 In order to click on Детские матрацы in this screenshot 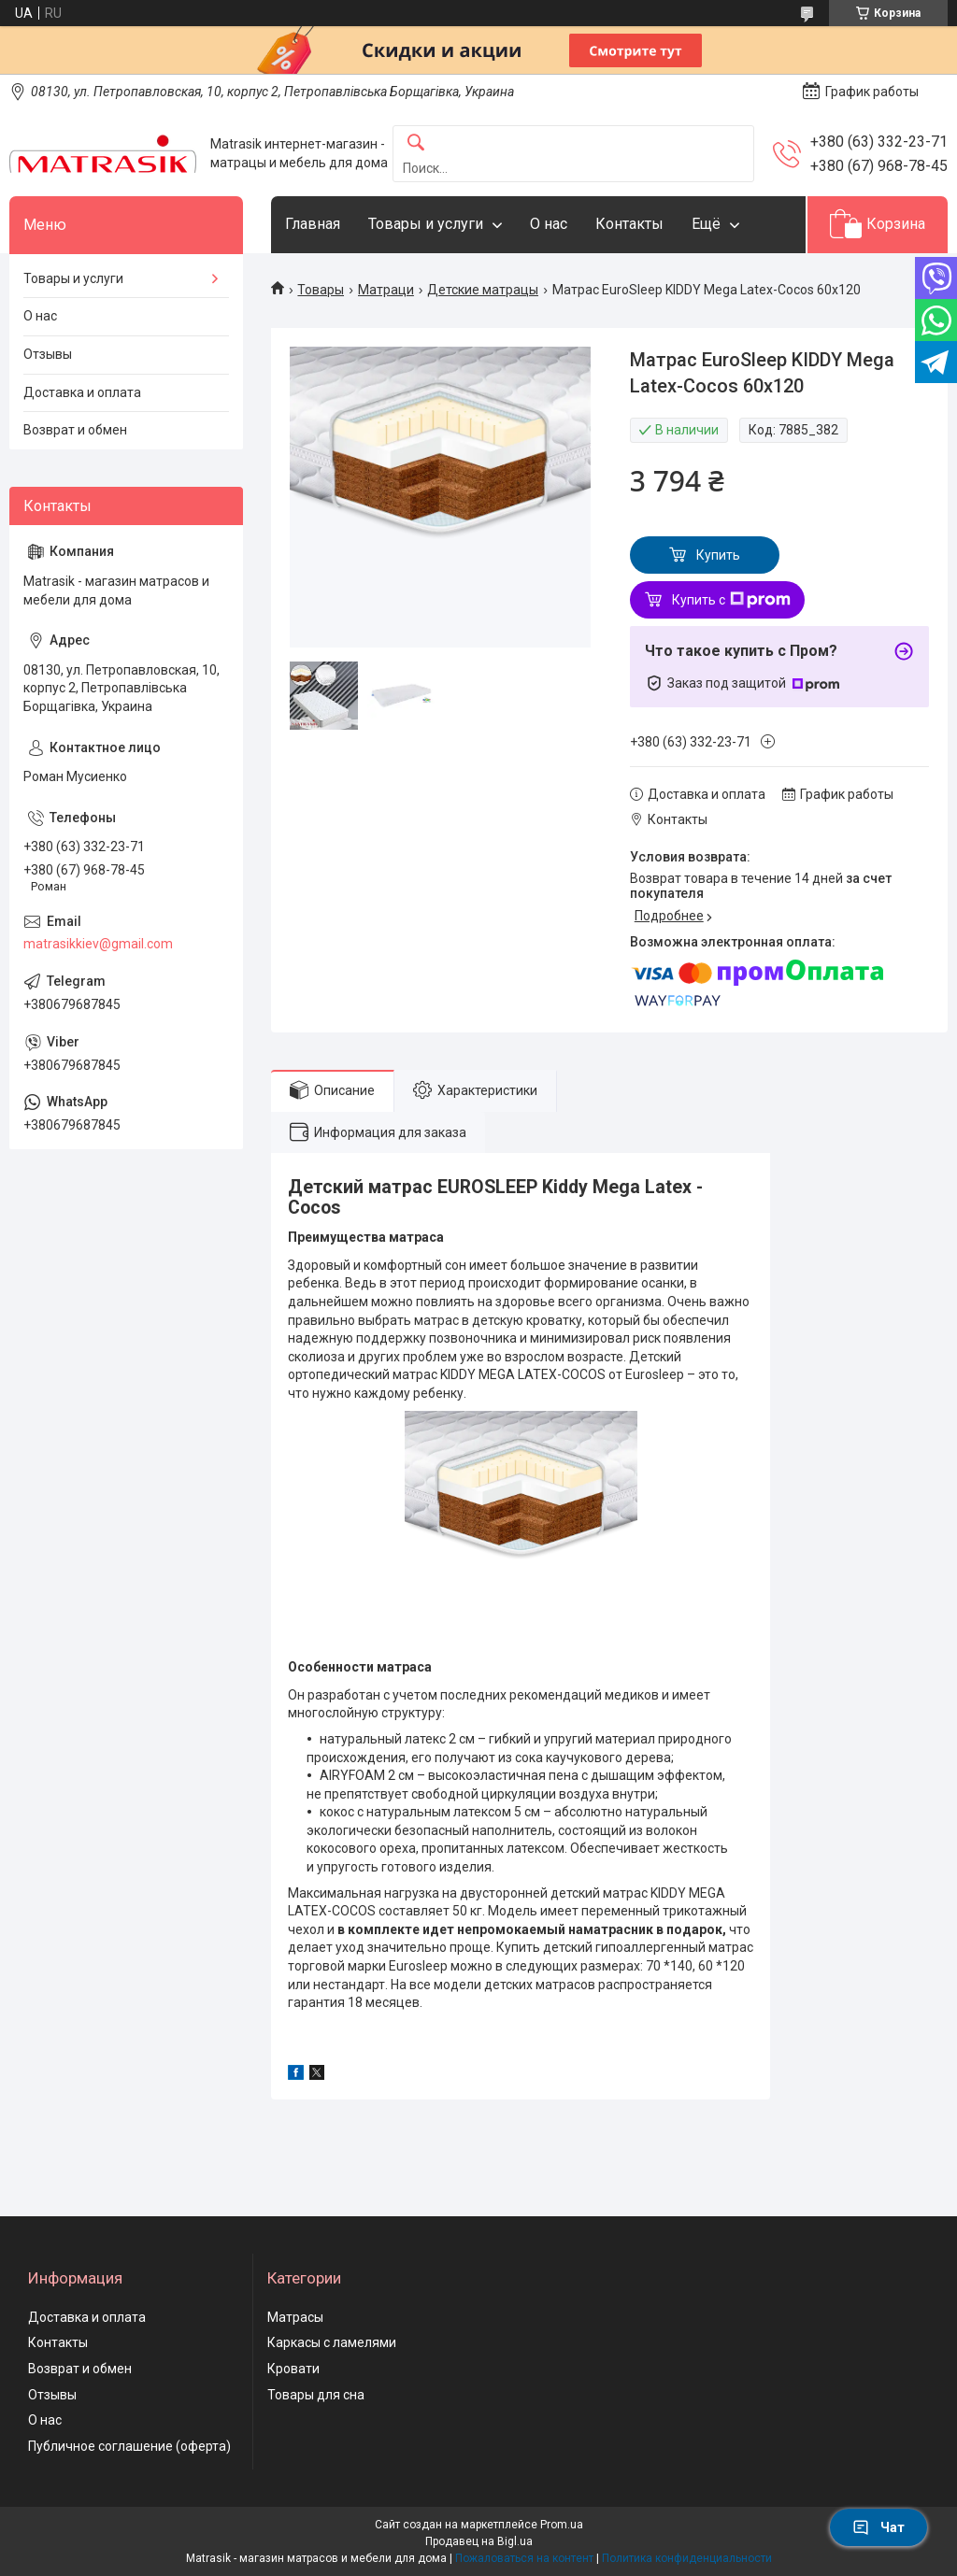, I will do `click(482, 289)`.